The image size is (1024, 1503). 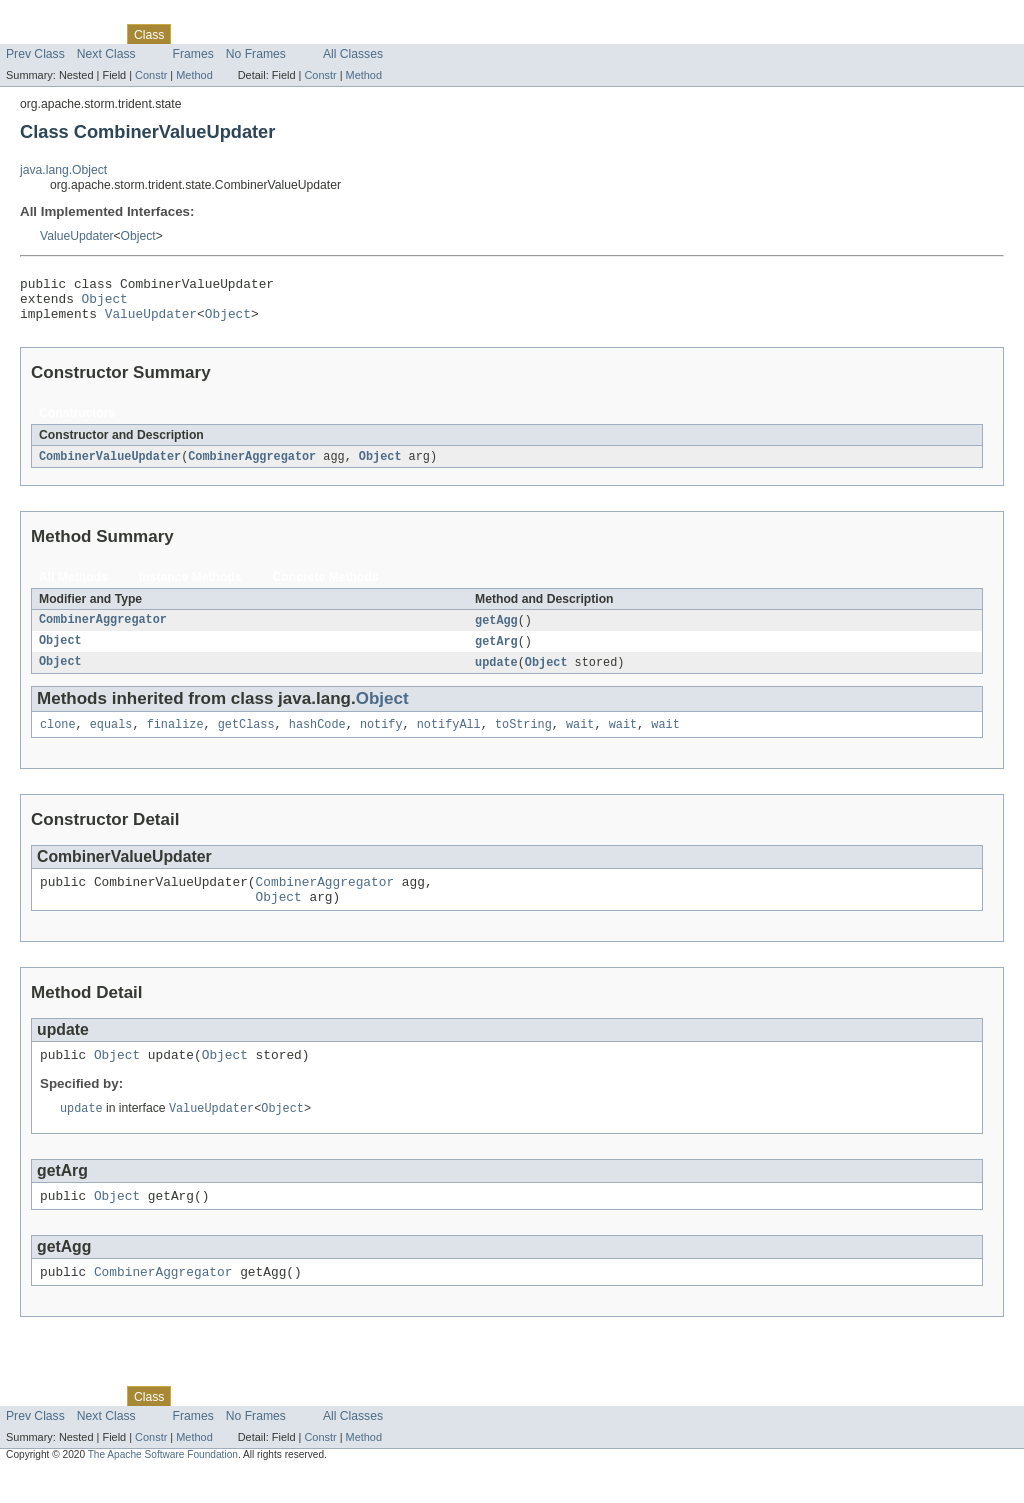 I want to click on notify, so click(x=381, y=739).